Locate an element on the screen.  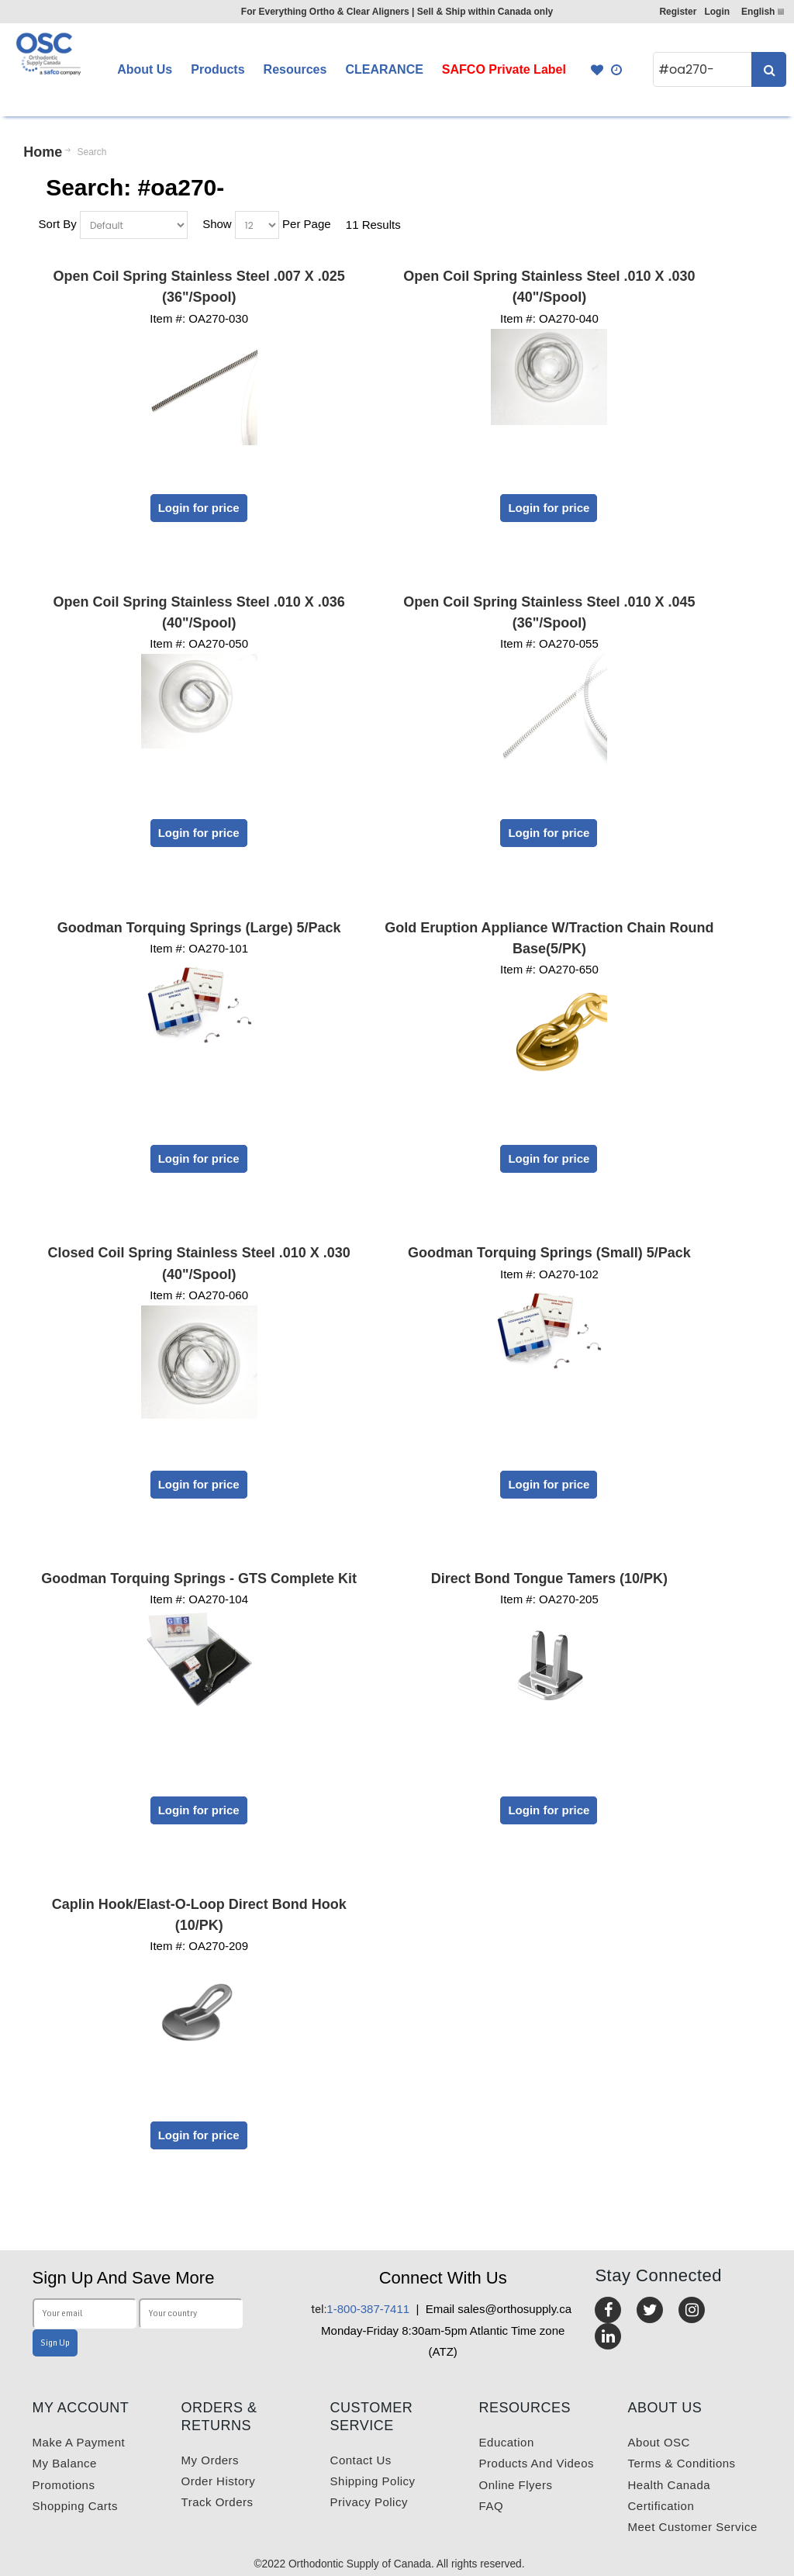
My balance is located at coordinates (65, 2463).